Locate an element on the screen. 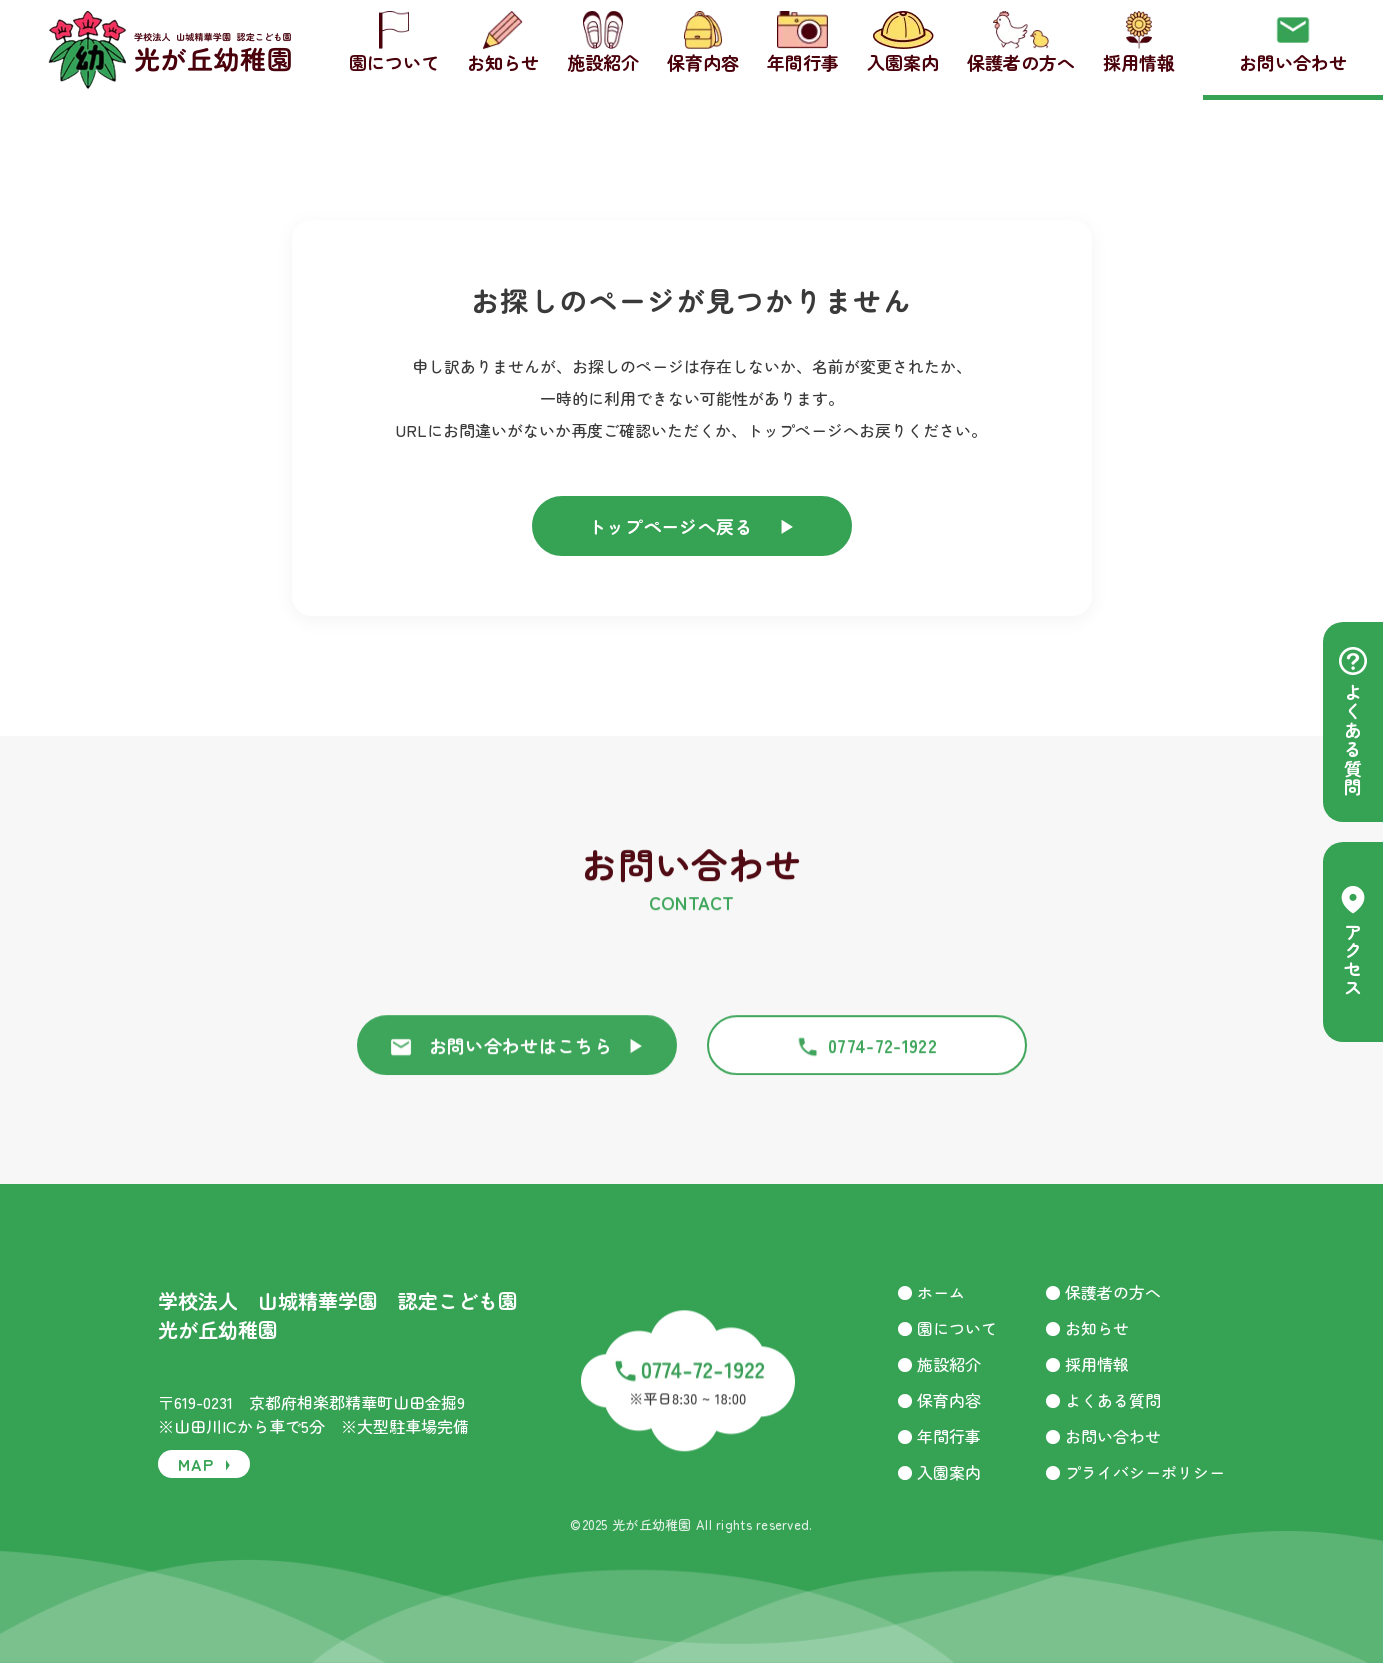  0774-72-1922 is located at coordinates (866, 1063).